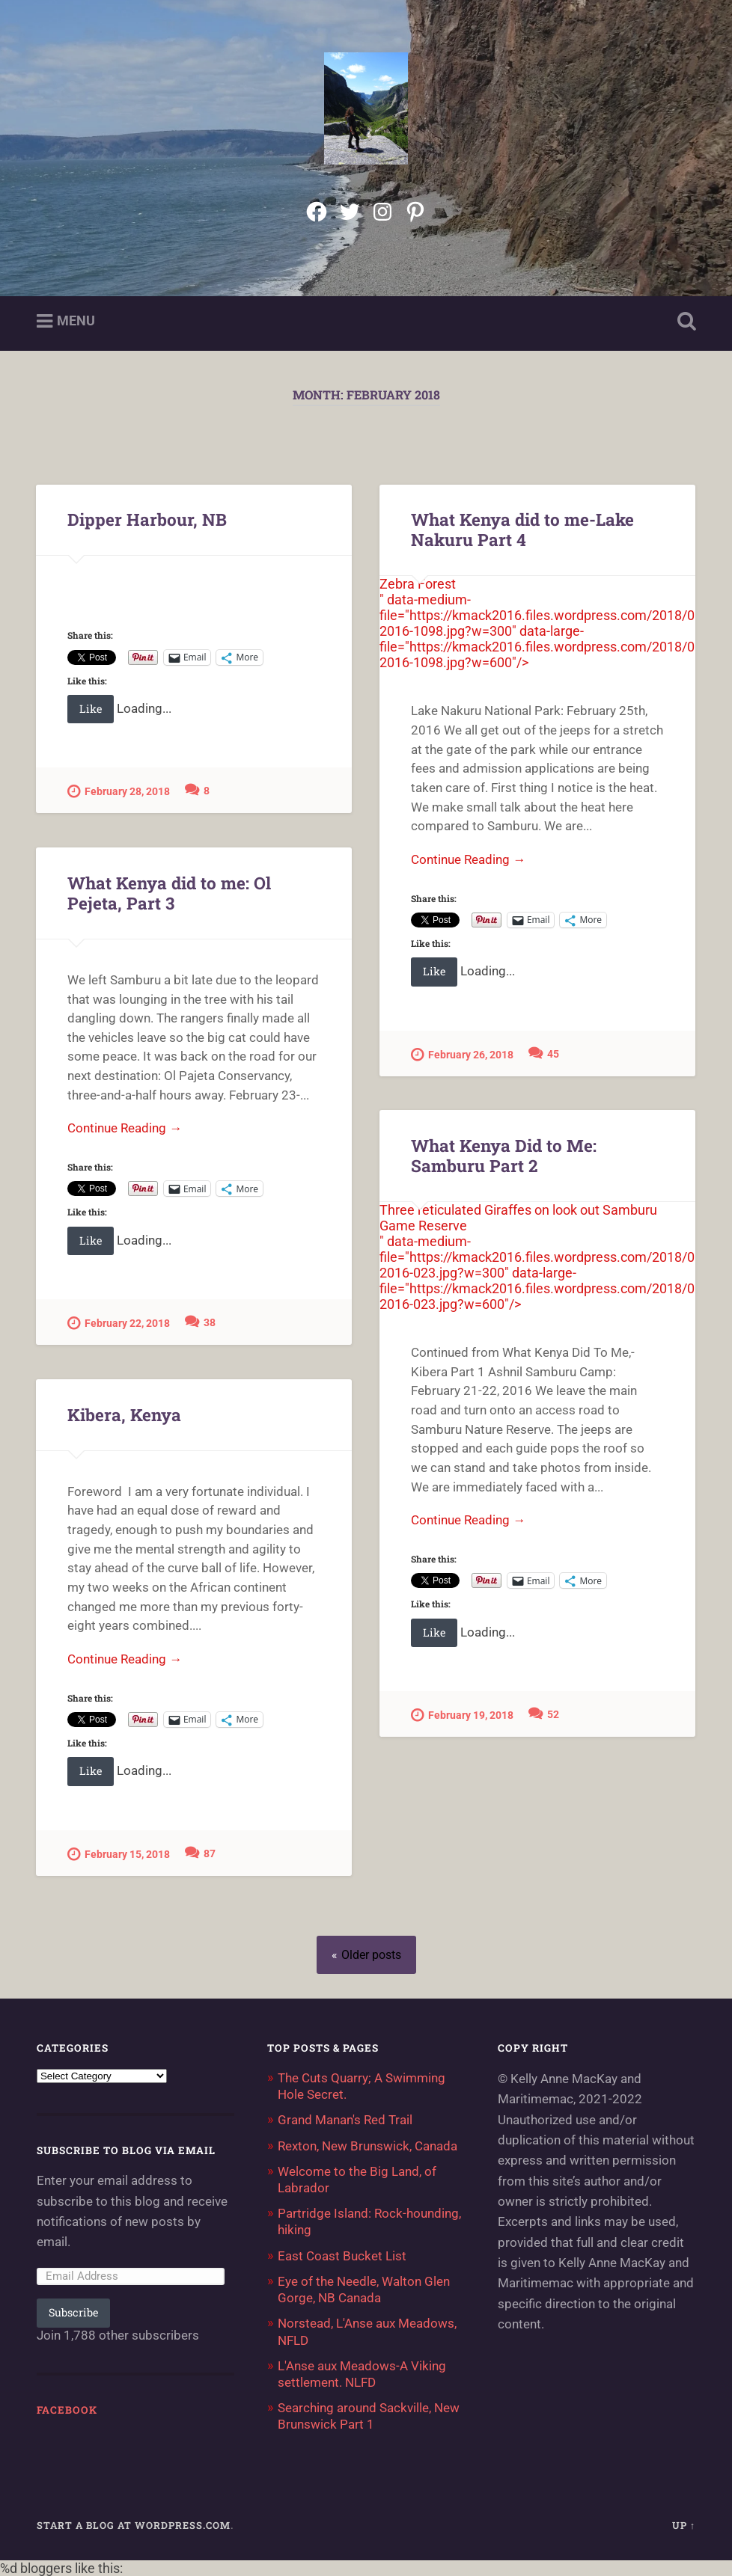  What do you see at coordinates (367, 2145) in the screenshot?
I see `Rexton, New Brunswick, Canada` at bounding box center [367, 2145].